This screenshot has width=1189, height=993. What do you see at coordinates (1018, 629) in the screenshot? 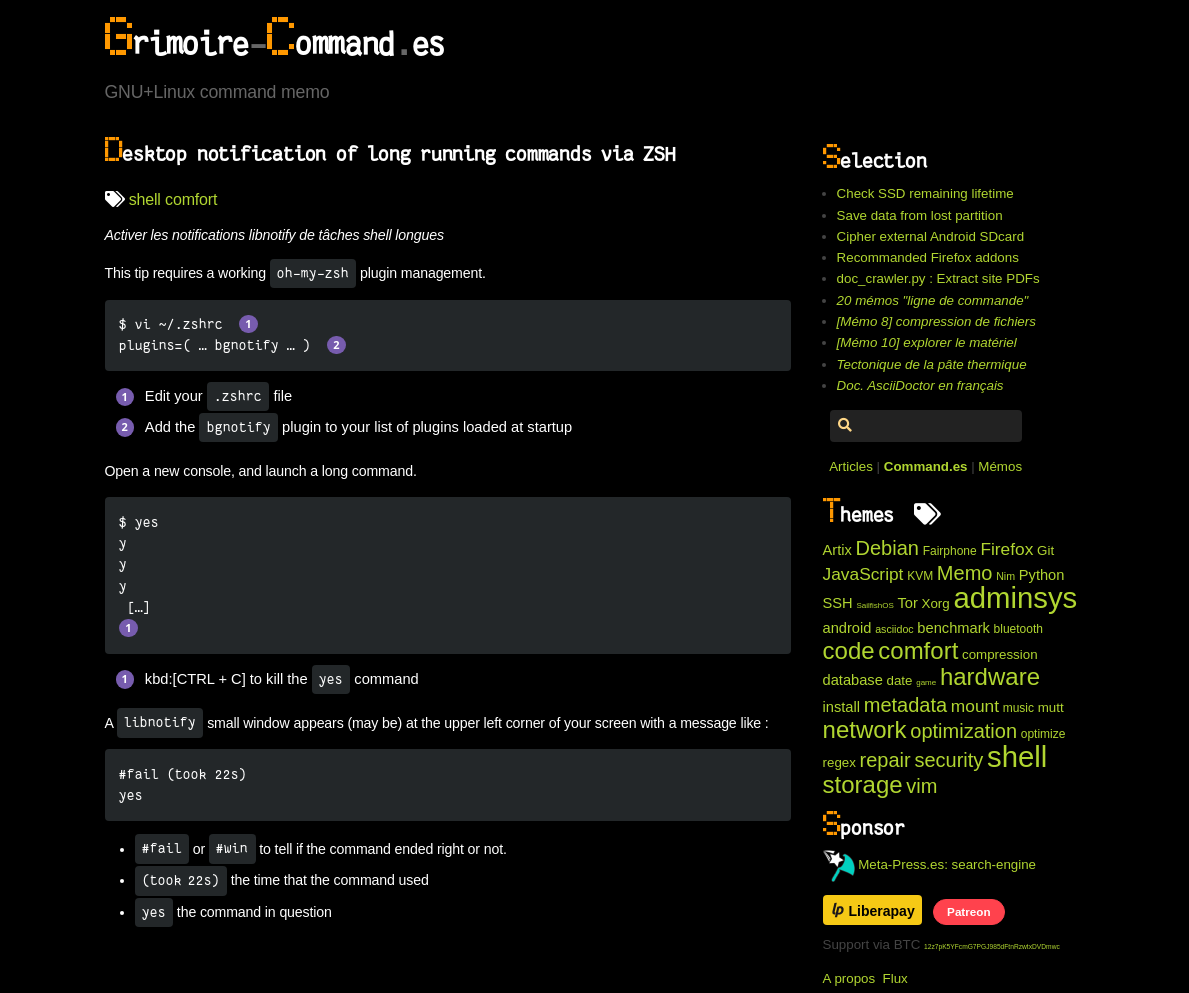
I see `bluetooth` at bounding box center [1018, 629].